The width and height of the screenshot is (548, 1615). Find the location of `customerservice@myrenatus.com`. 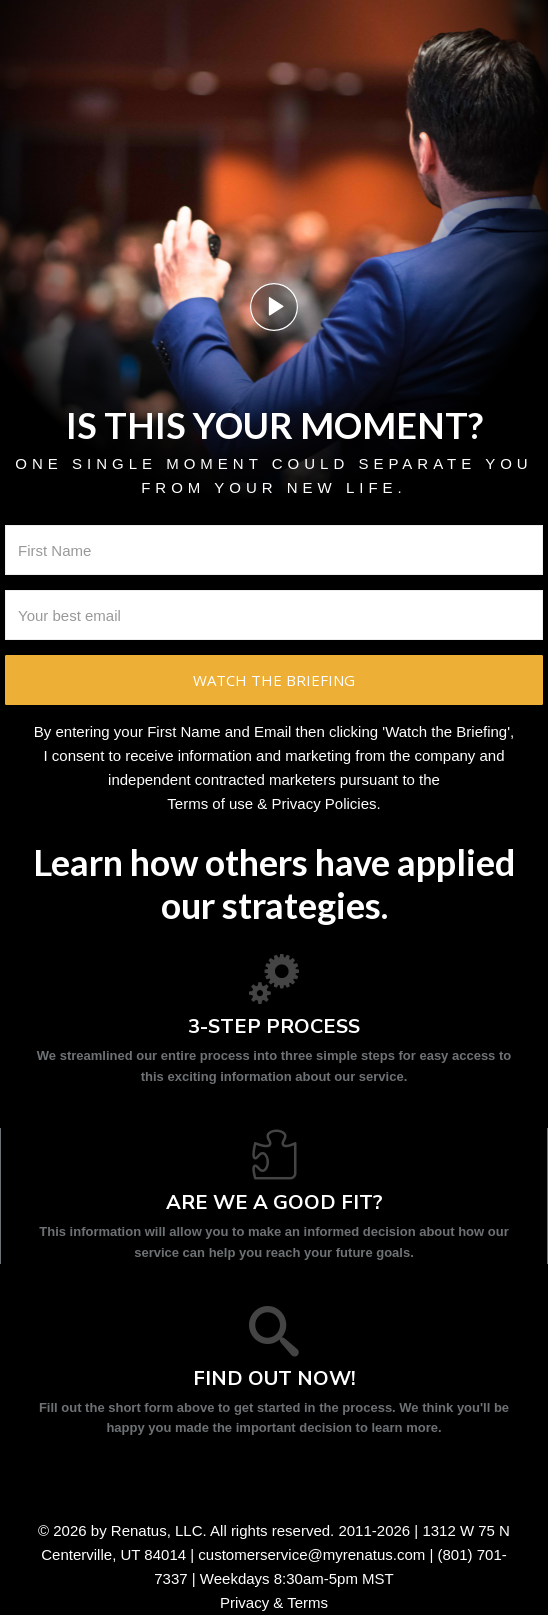

customerservice@myrenatus.com is located at coordinates (311, 1554).